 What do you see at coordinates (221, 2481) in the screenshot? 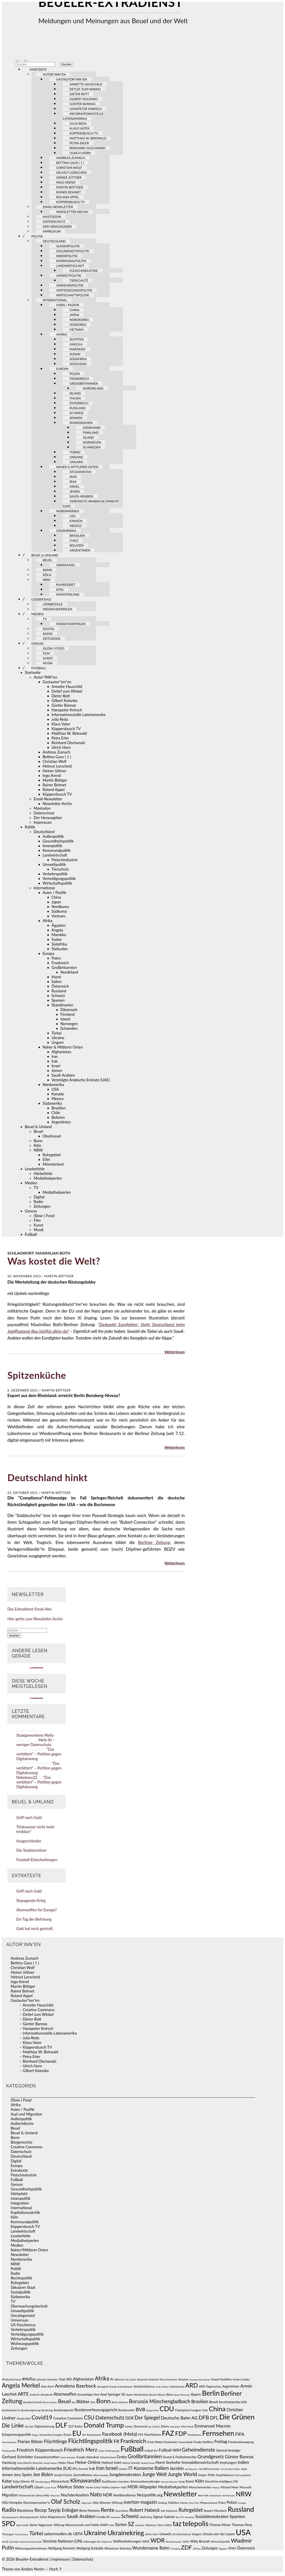
I see `Künstliche Intelligenz (KI) [Künstliche Intelligenz (KI) (95 Einträge)]` at bounding box center [221, 2481].